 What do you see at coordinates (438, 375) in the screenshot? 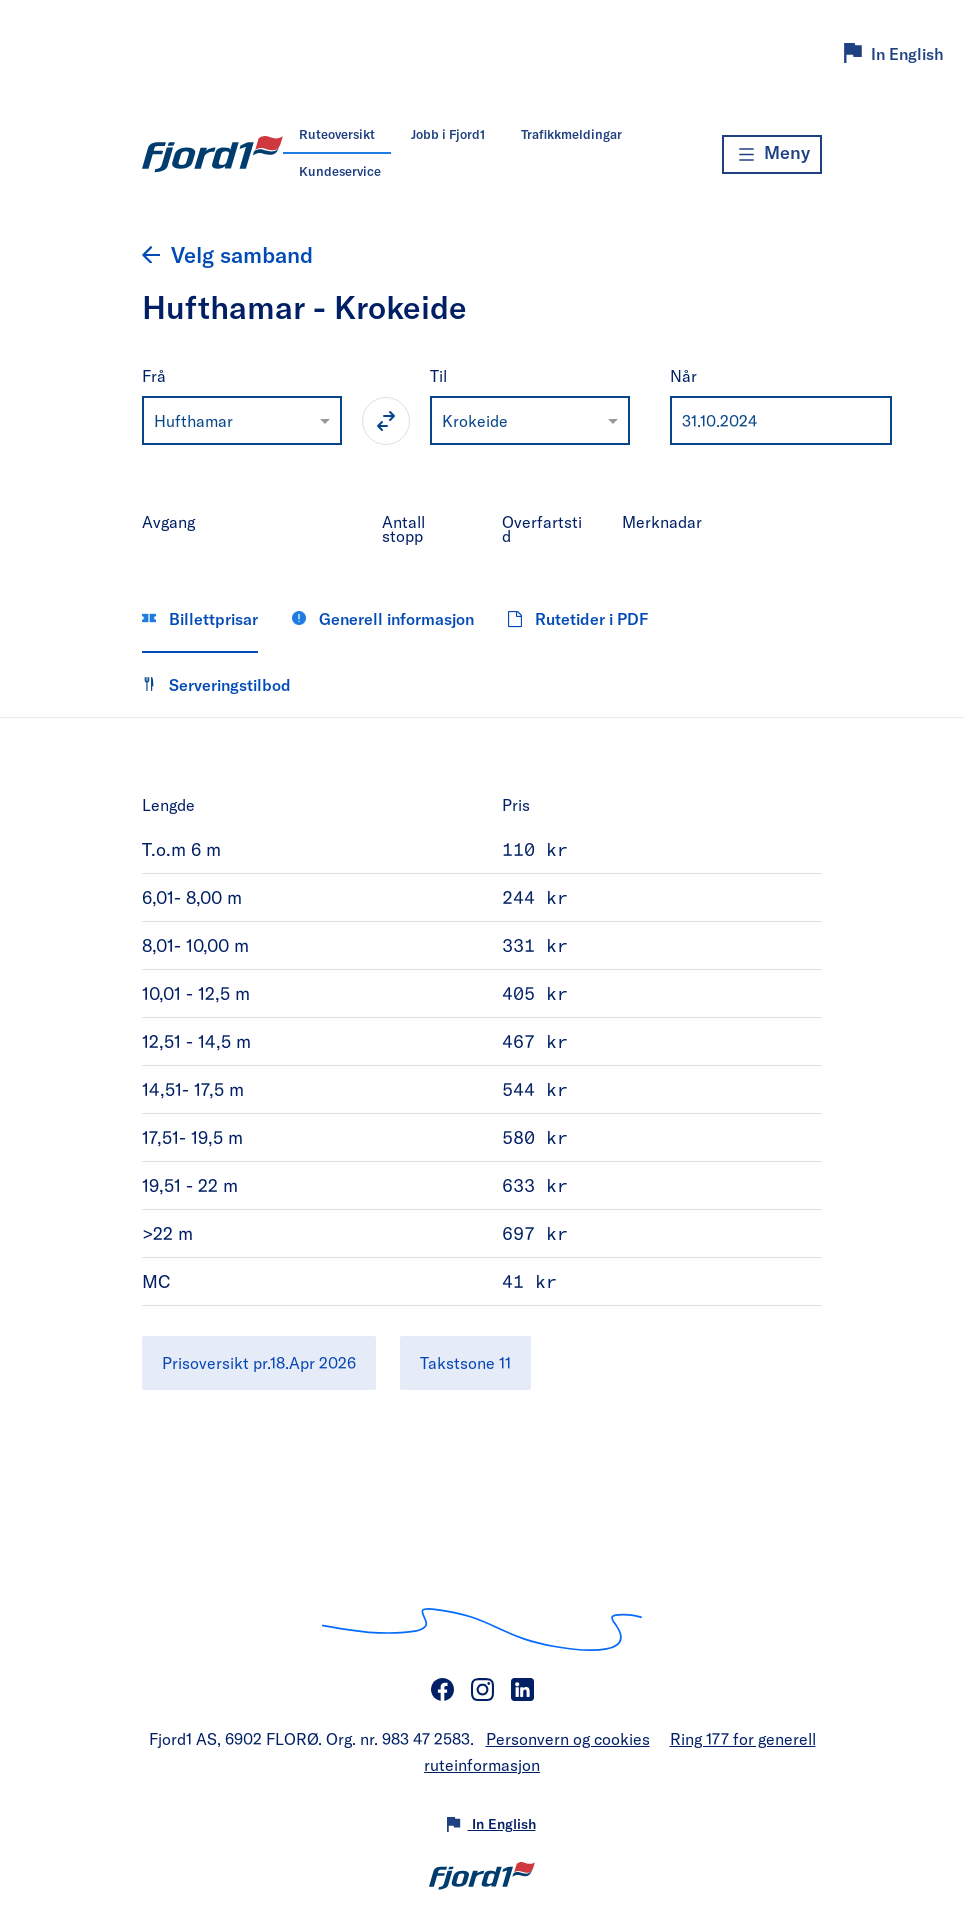
I see `Til` at bounding box center [438, 375].